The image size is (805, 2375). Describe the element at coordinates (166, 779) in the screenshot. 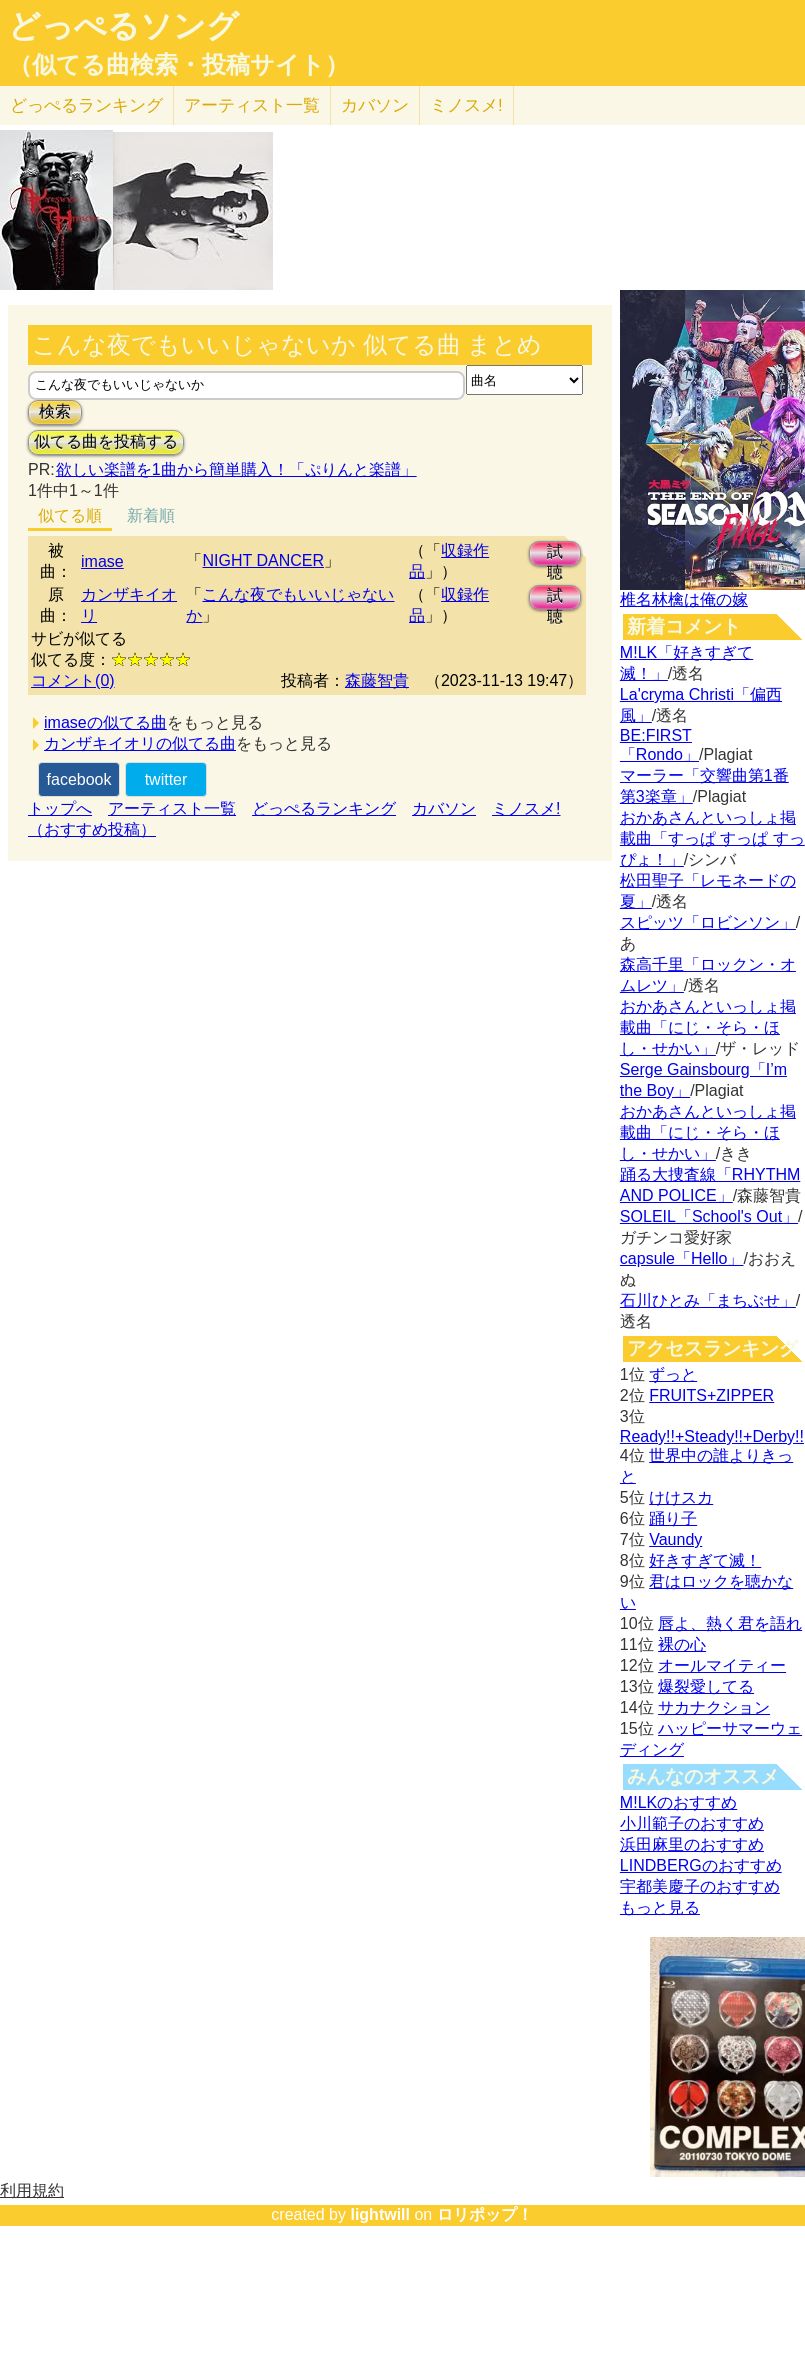

I see `twitter` at that location.